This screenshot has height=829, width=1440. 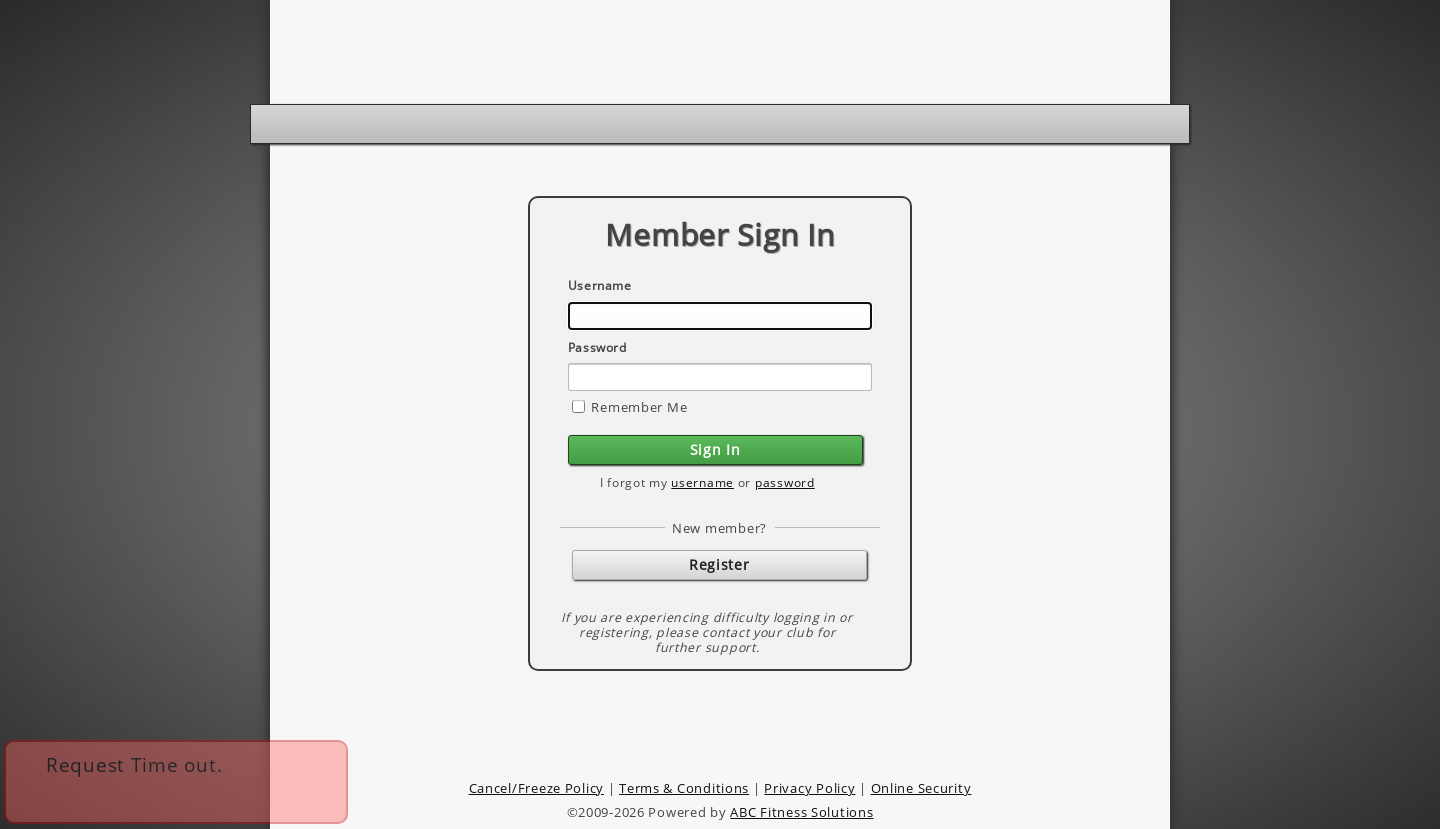 What do you see at coordinates (715, 449) in the screenshot?
I see `Sign In` at bounding box center [715, 449].